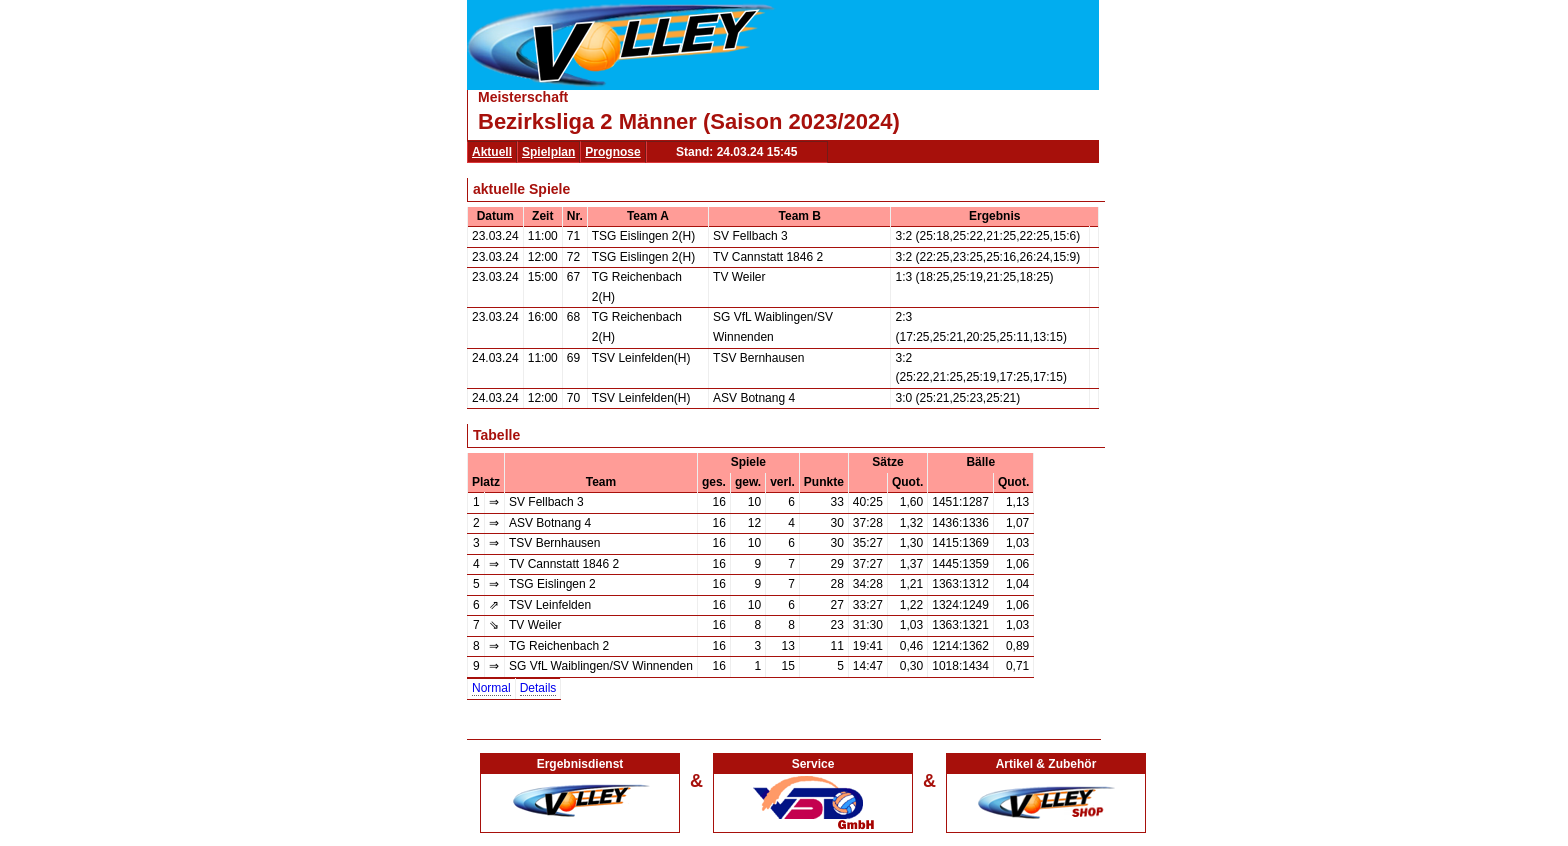 The width and height of the screenshot is (1568, 846). What do you see at coordinates (548, 152) in the screenshot?
I see `Spielplan` at bounding box center [548, 152].